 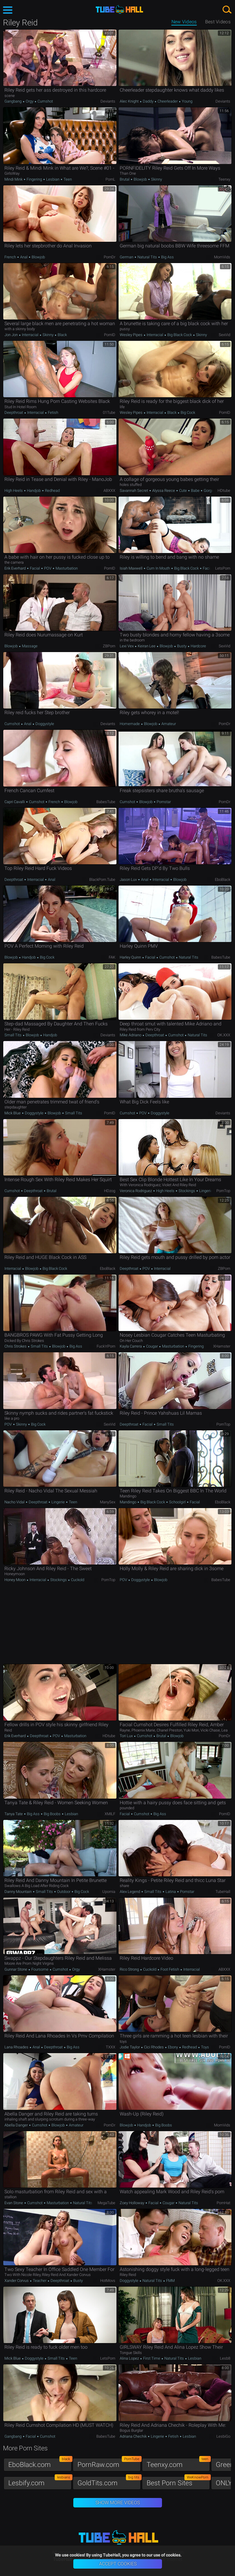 What do you see at coordinates (223, 1035) in the screenshot?
I see `OK.XXX` at bounding box center [223, 1035].